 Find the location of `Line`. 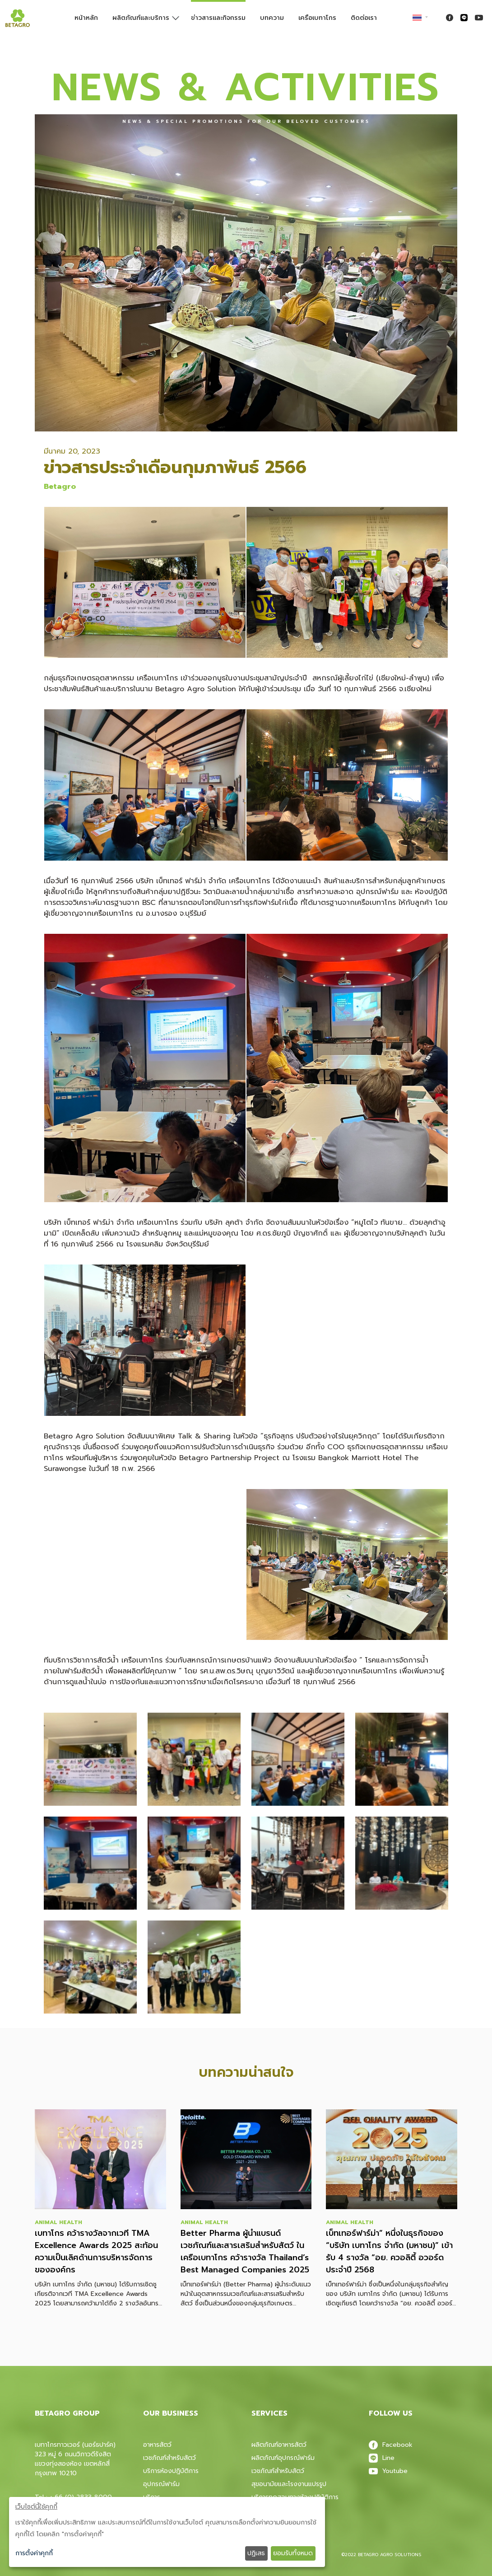

Line is located at coordinates (382, 2458).